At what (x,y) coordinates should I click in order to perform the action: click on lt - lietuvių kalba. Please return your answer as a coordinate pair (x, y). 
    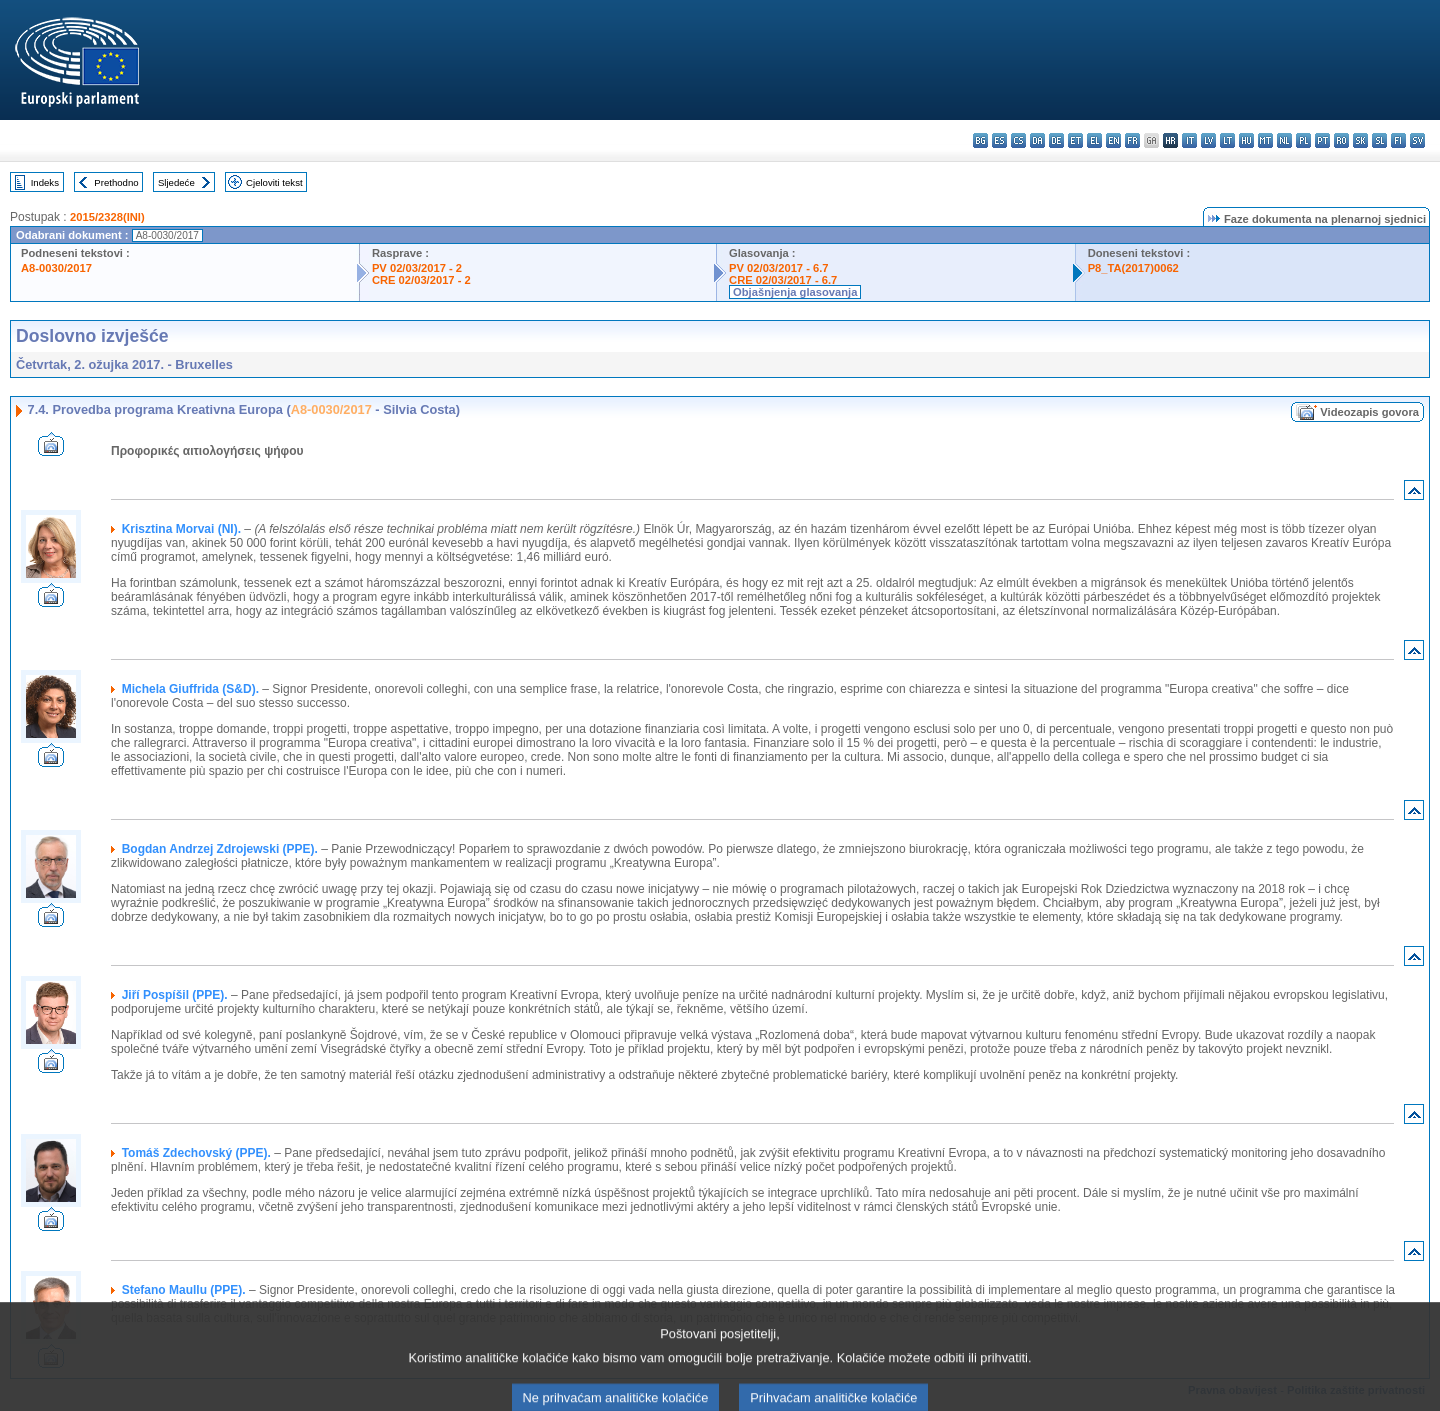
    Looking at the image, I should click on (1227, 140).